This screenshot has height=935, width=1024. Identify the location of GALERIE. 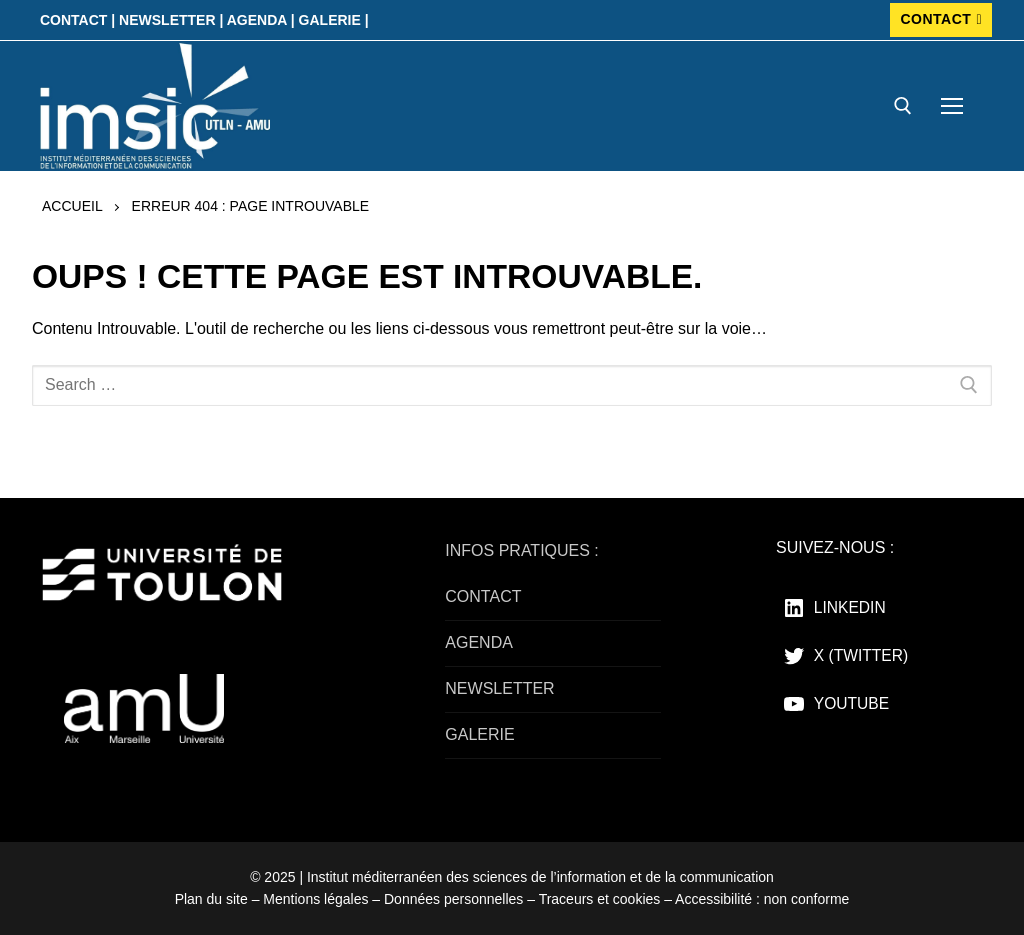
(479, 734).